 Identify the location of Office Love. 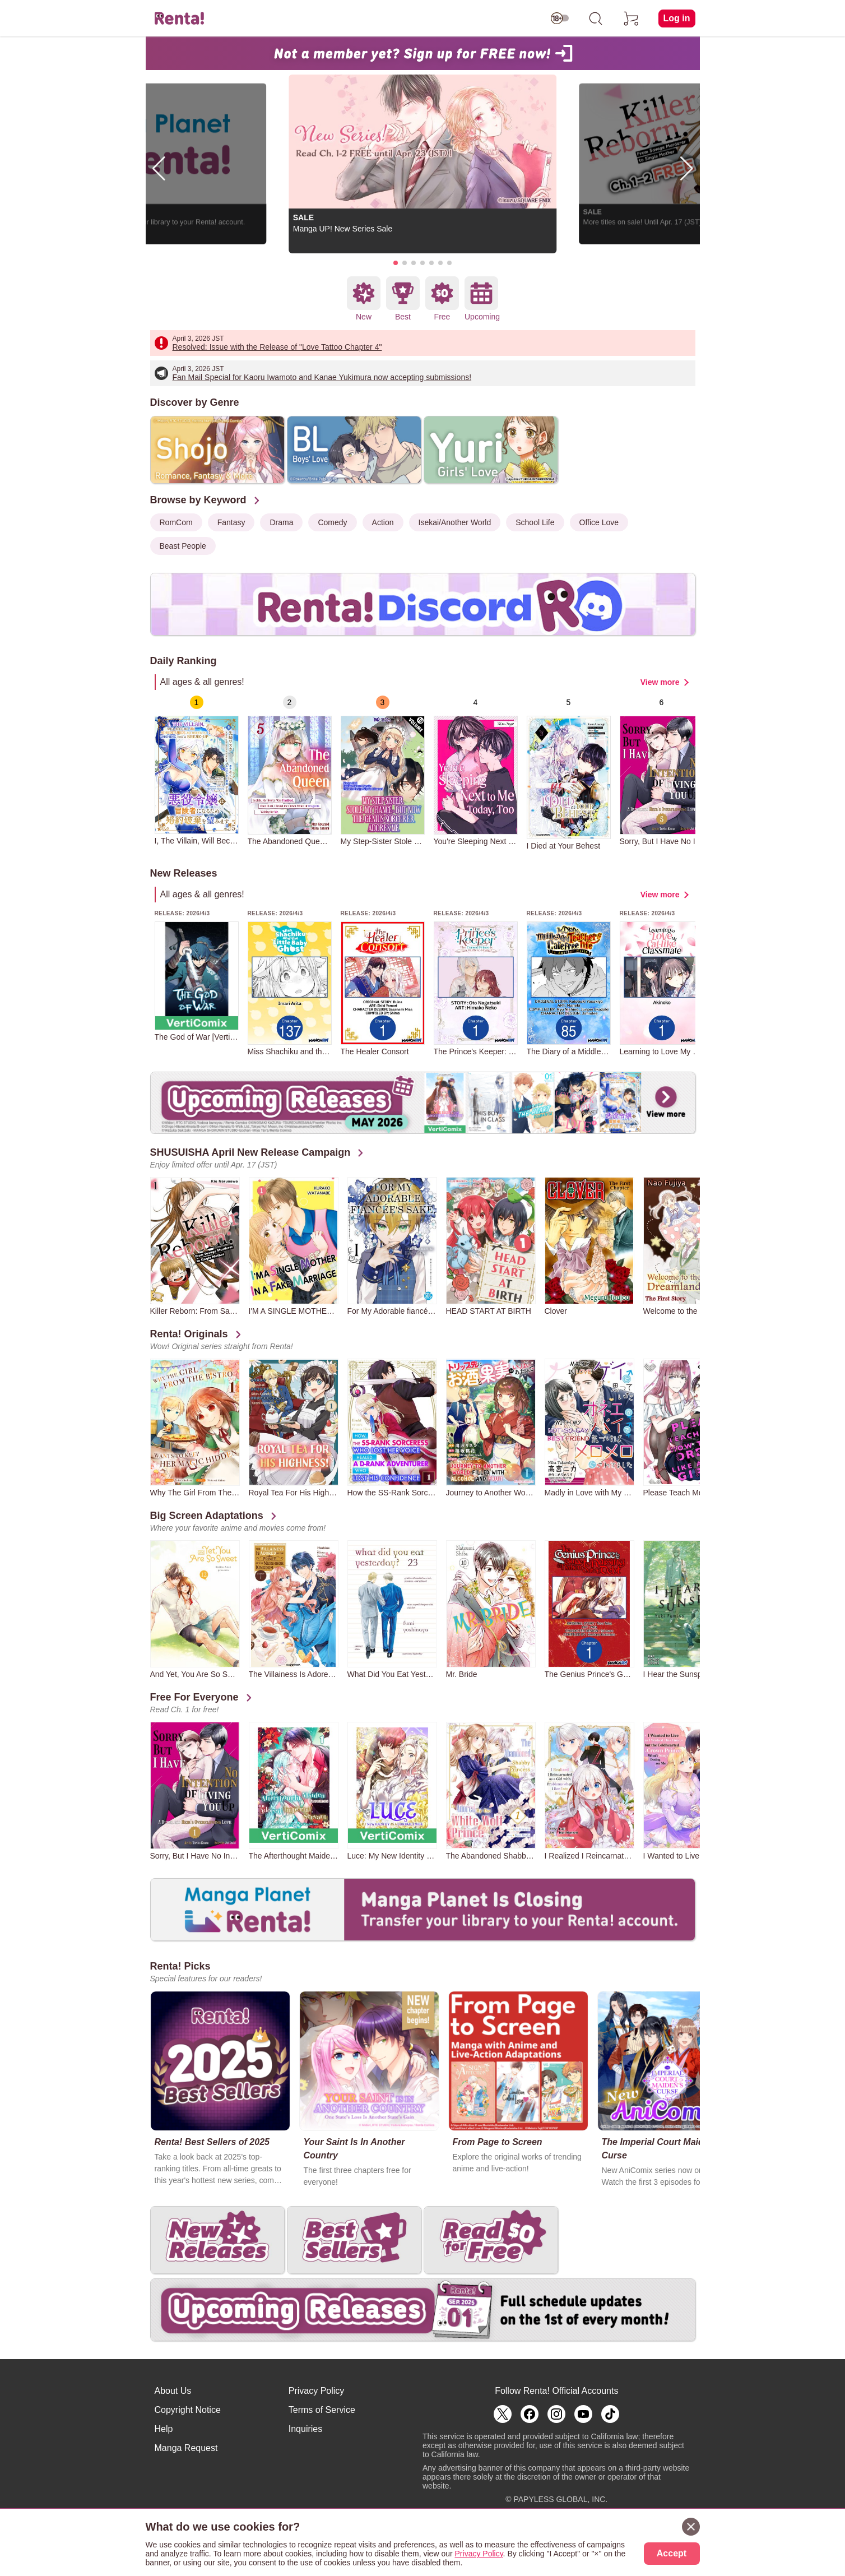
(599, 522).